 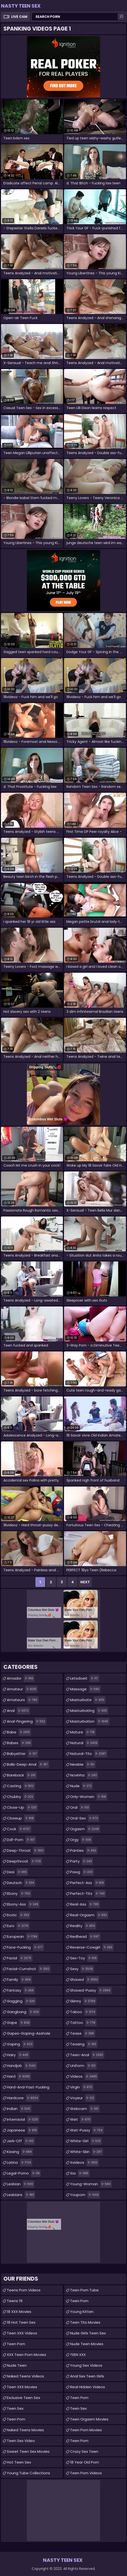 I want to click on XXX Teen Porn Movies, so click(x=26, y=2354).